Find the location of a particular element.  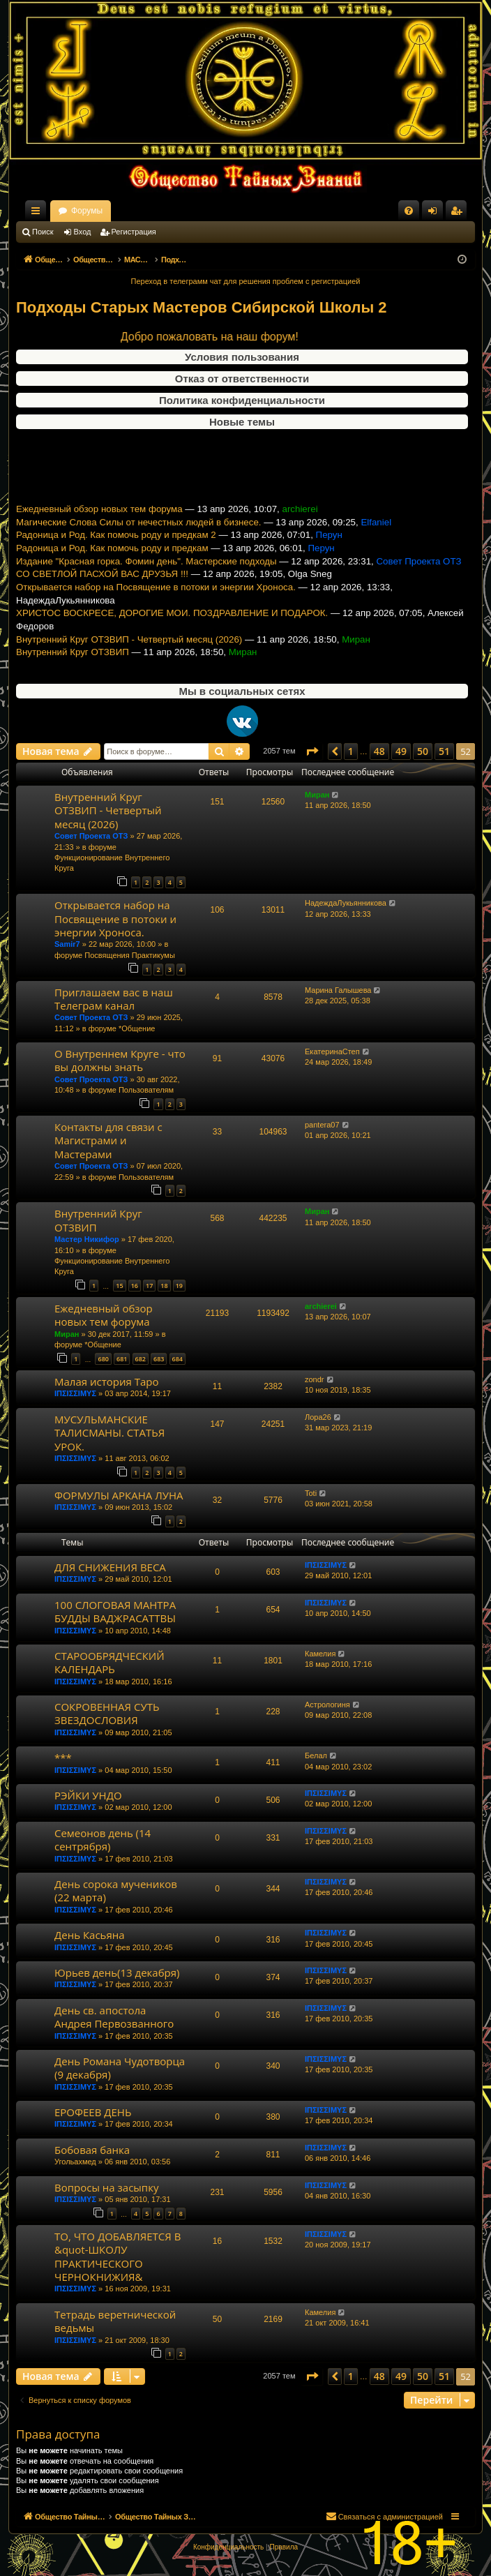

Samir7 is located at coordinates (67, 944).